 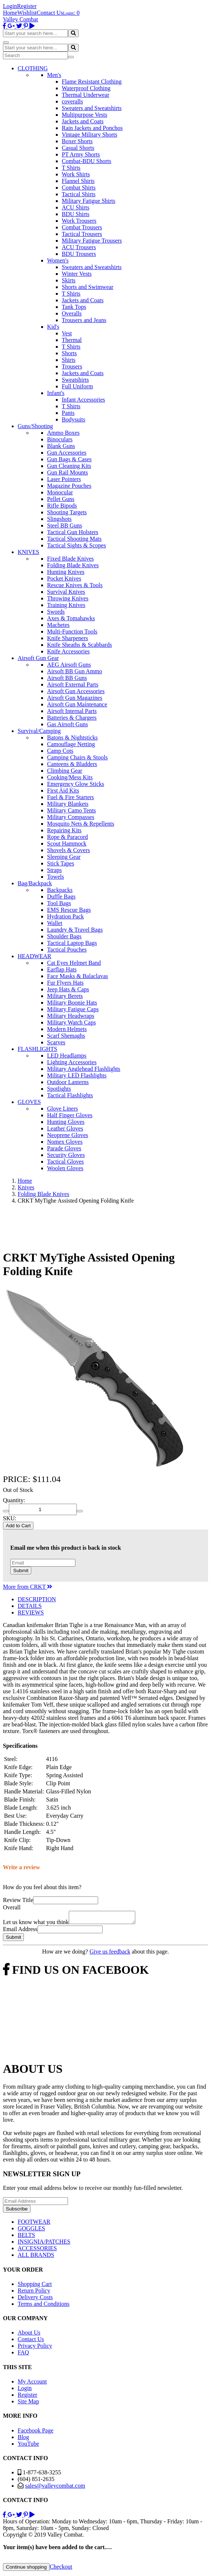 I want to click on Security Gloves, so click(x=66, y=1155).